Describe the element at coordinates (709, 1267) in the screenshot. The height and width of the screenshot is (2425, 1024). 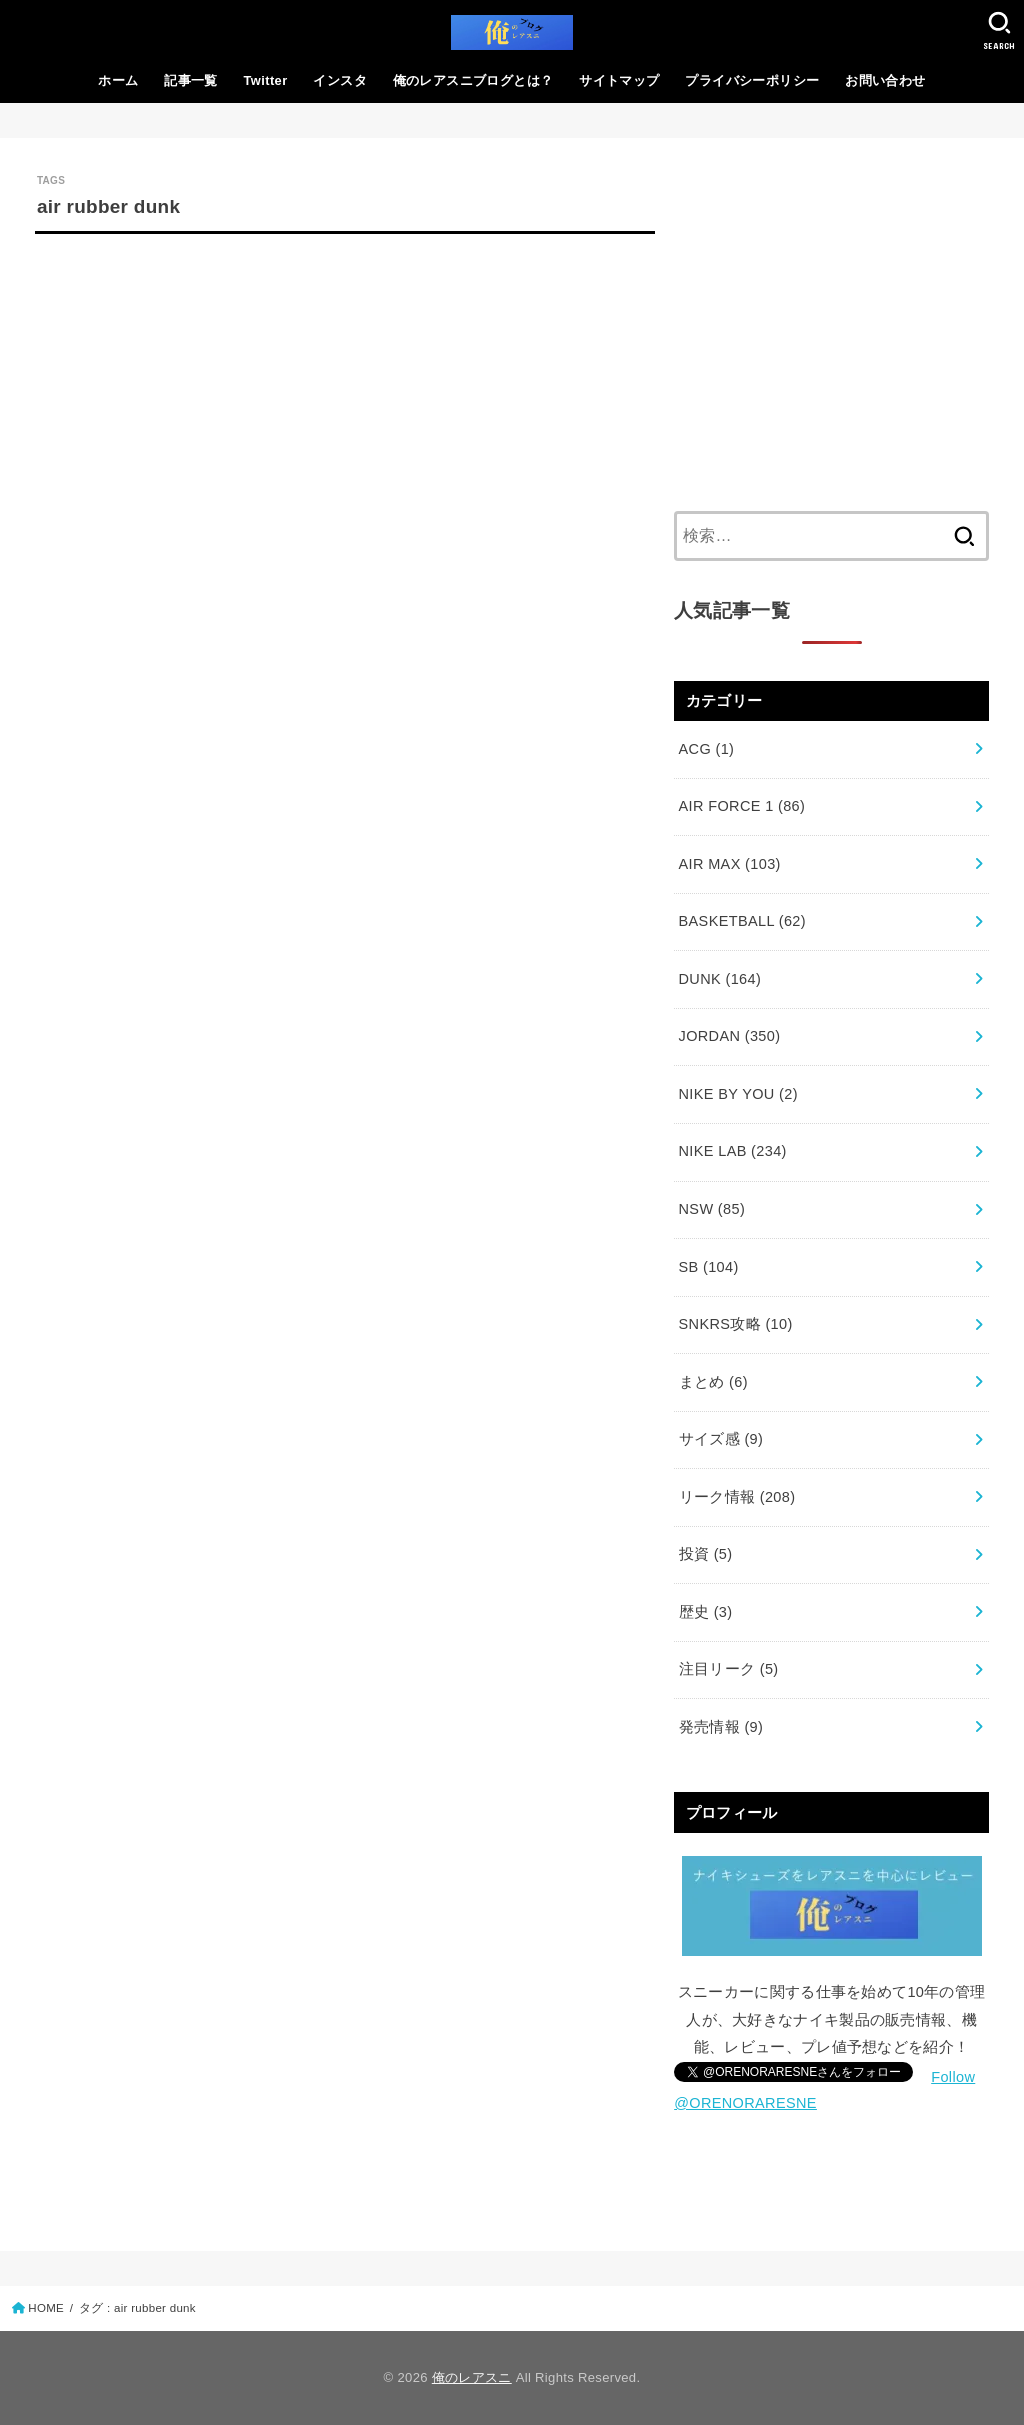
I see `SB` at that location.